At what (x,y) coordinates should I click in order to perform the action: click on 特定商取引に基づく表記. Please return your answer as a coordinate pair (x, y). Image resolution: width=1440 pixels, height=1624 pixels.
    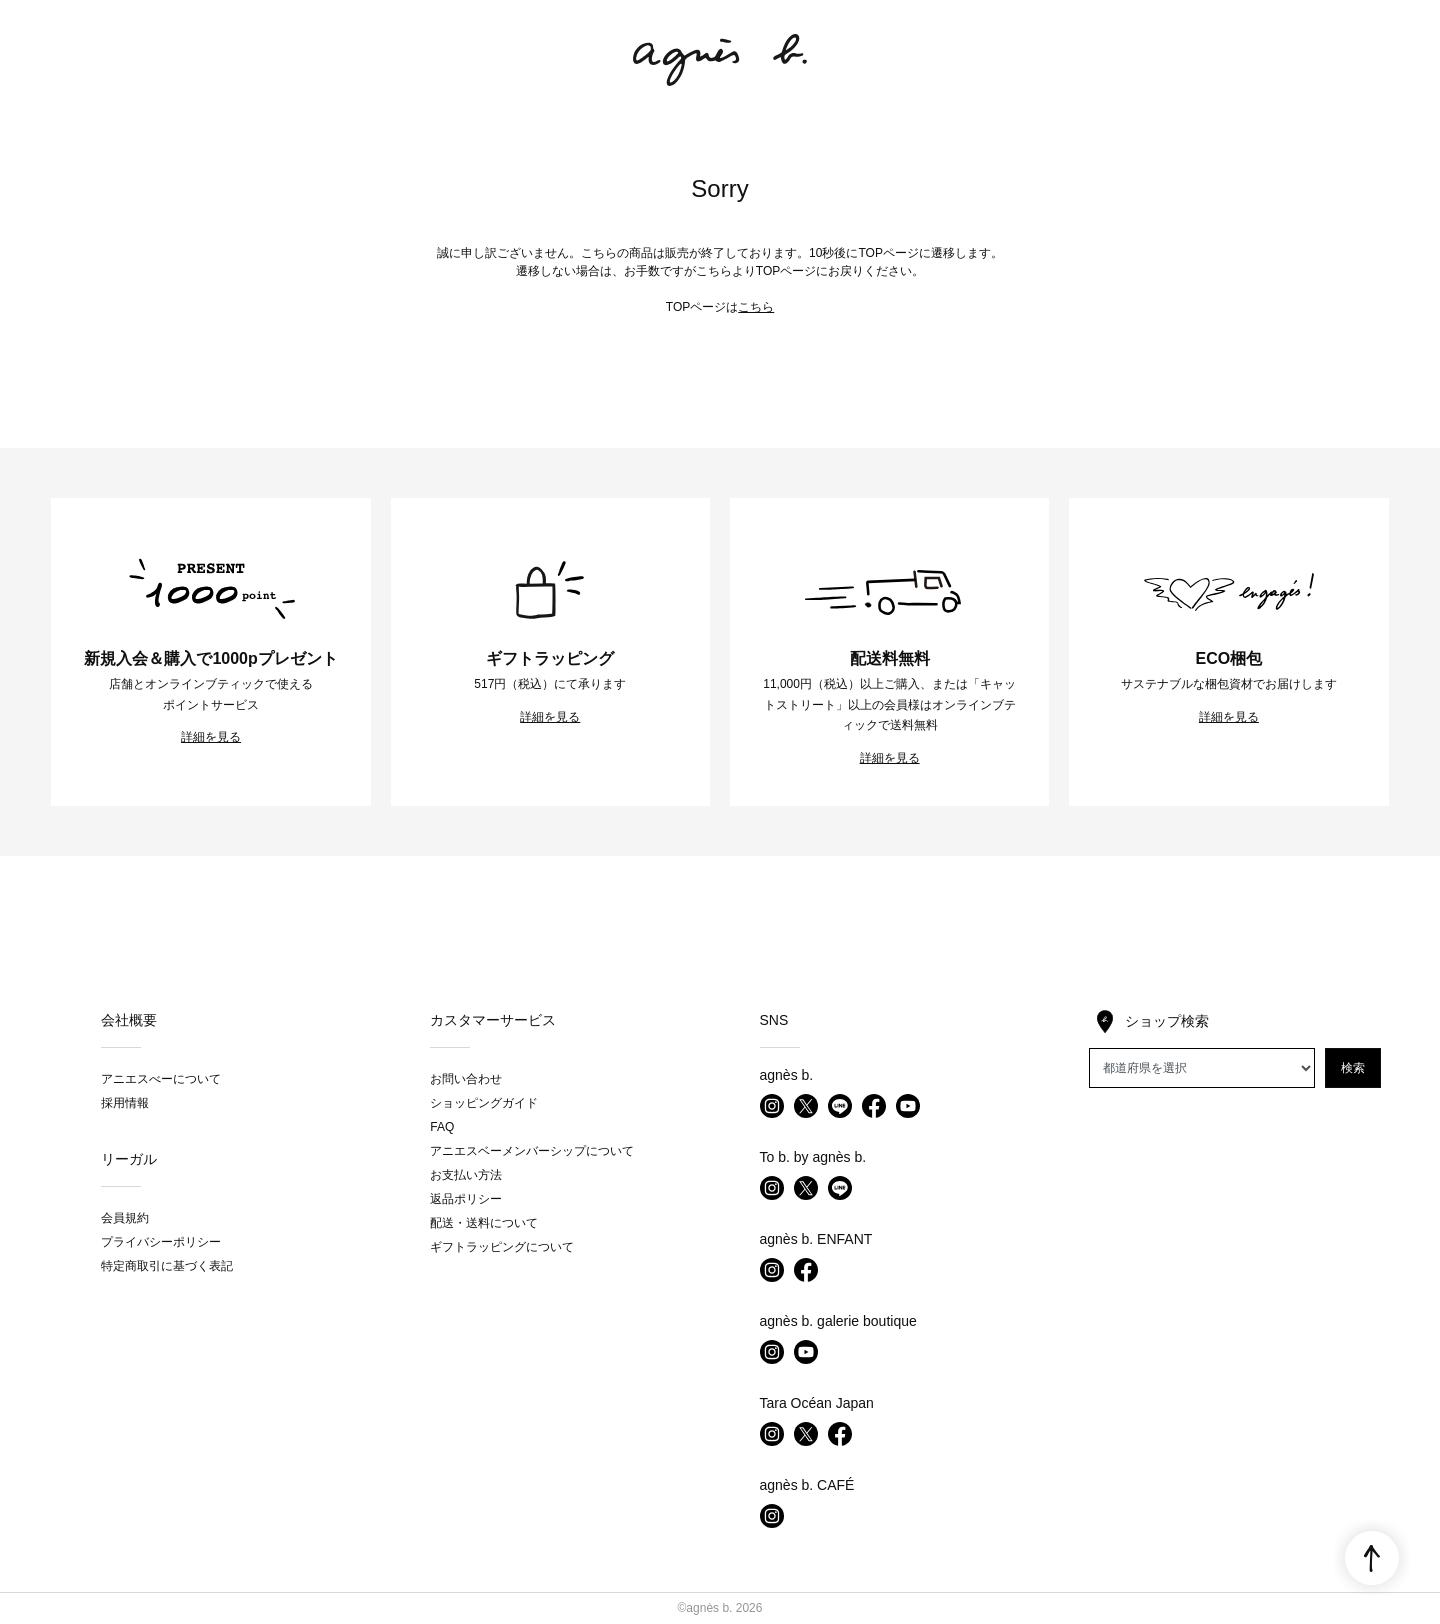
    Looking at the image, I should click on (167, 1266).